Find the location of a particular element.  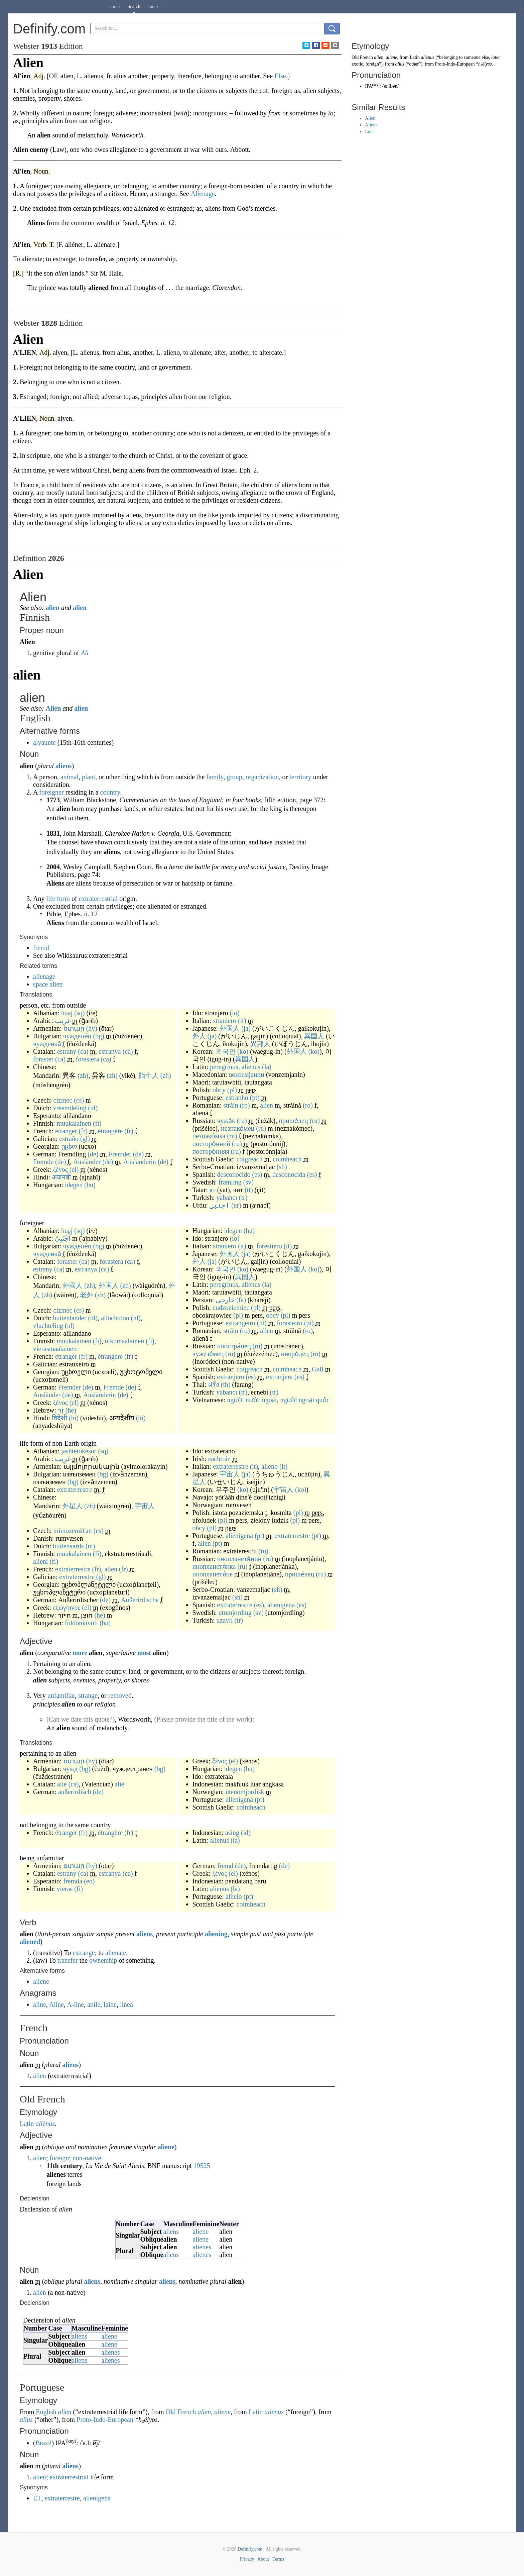

Gall is located at coordinates (317, 1369).